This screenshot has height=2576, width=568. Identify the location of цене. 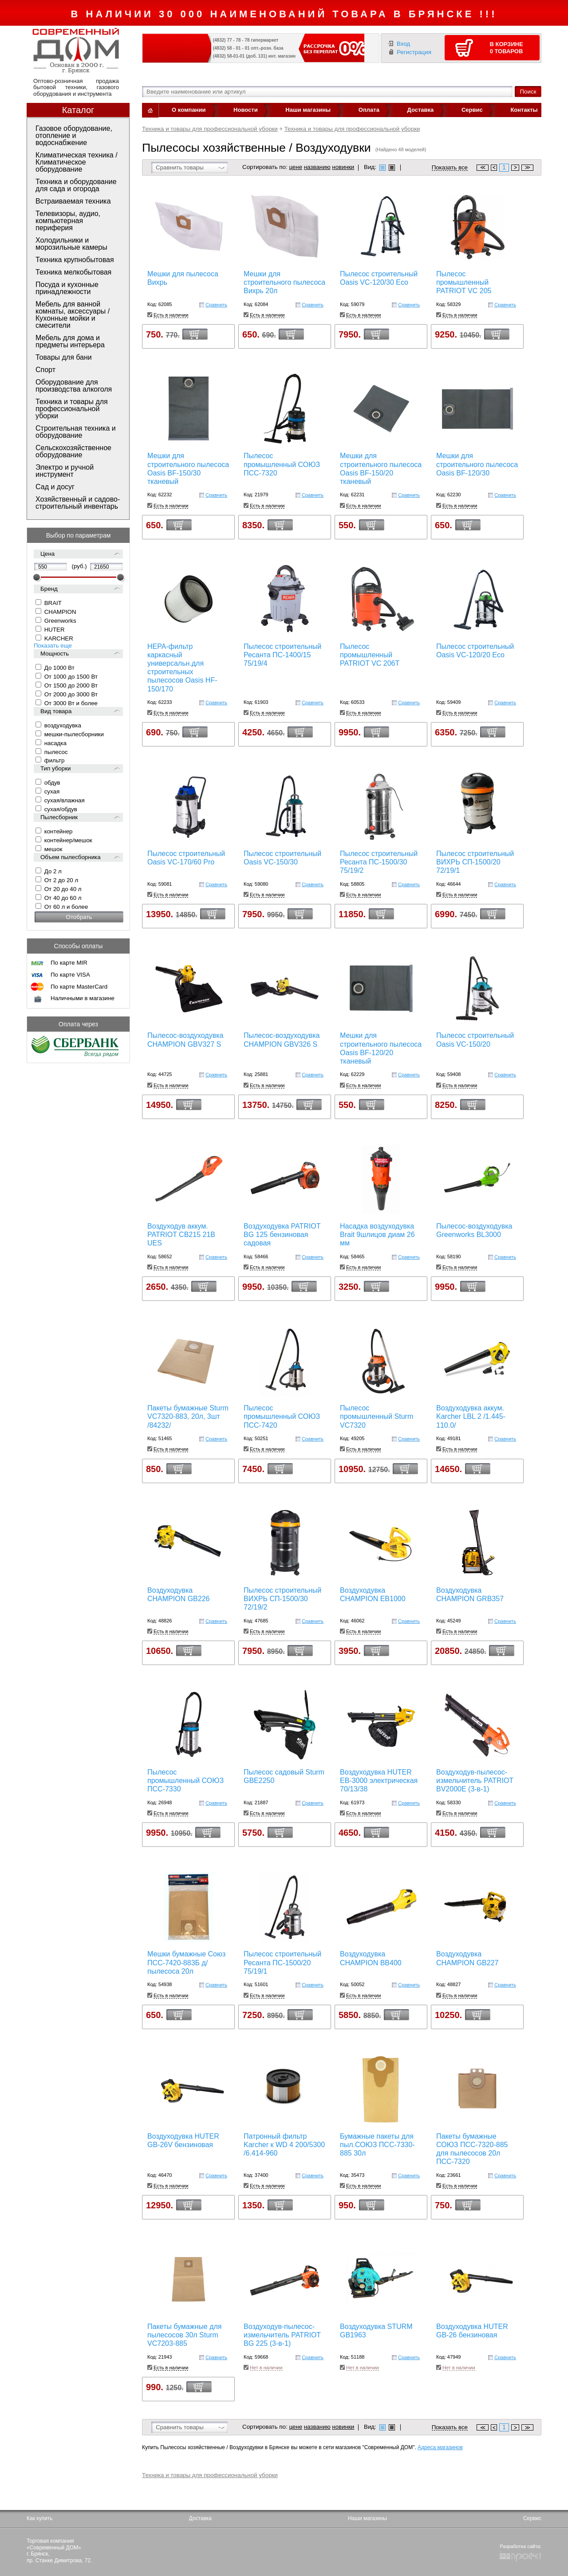
(295, 167).